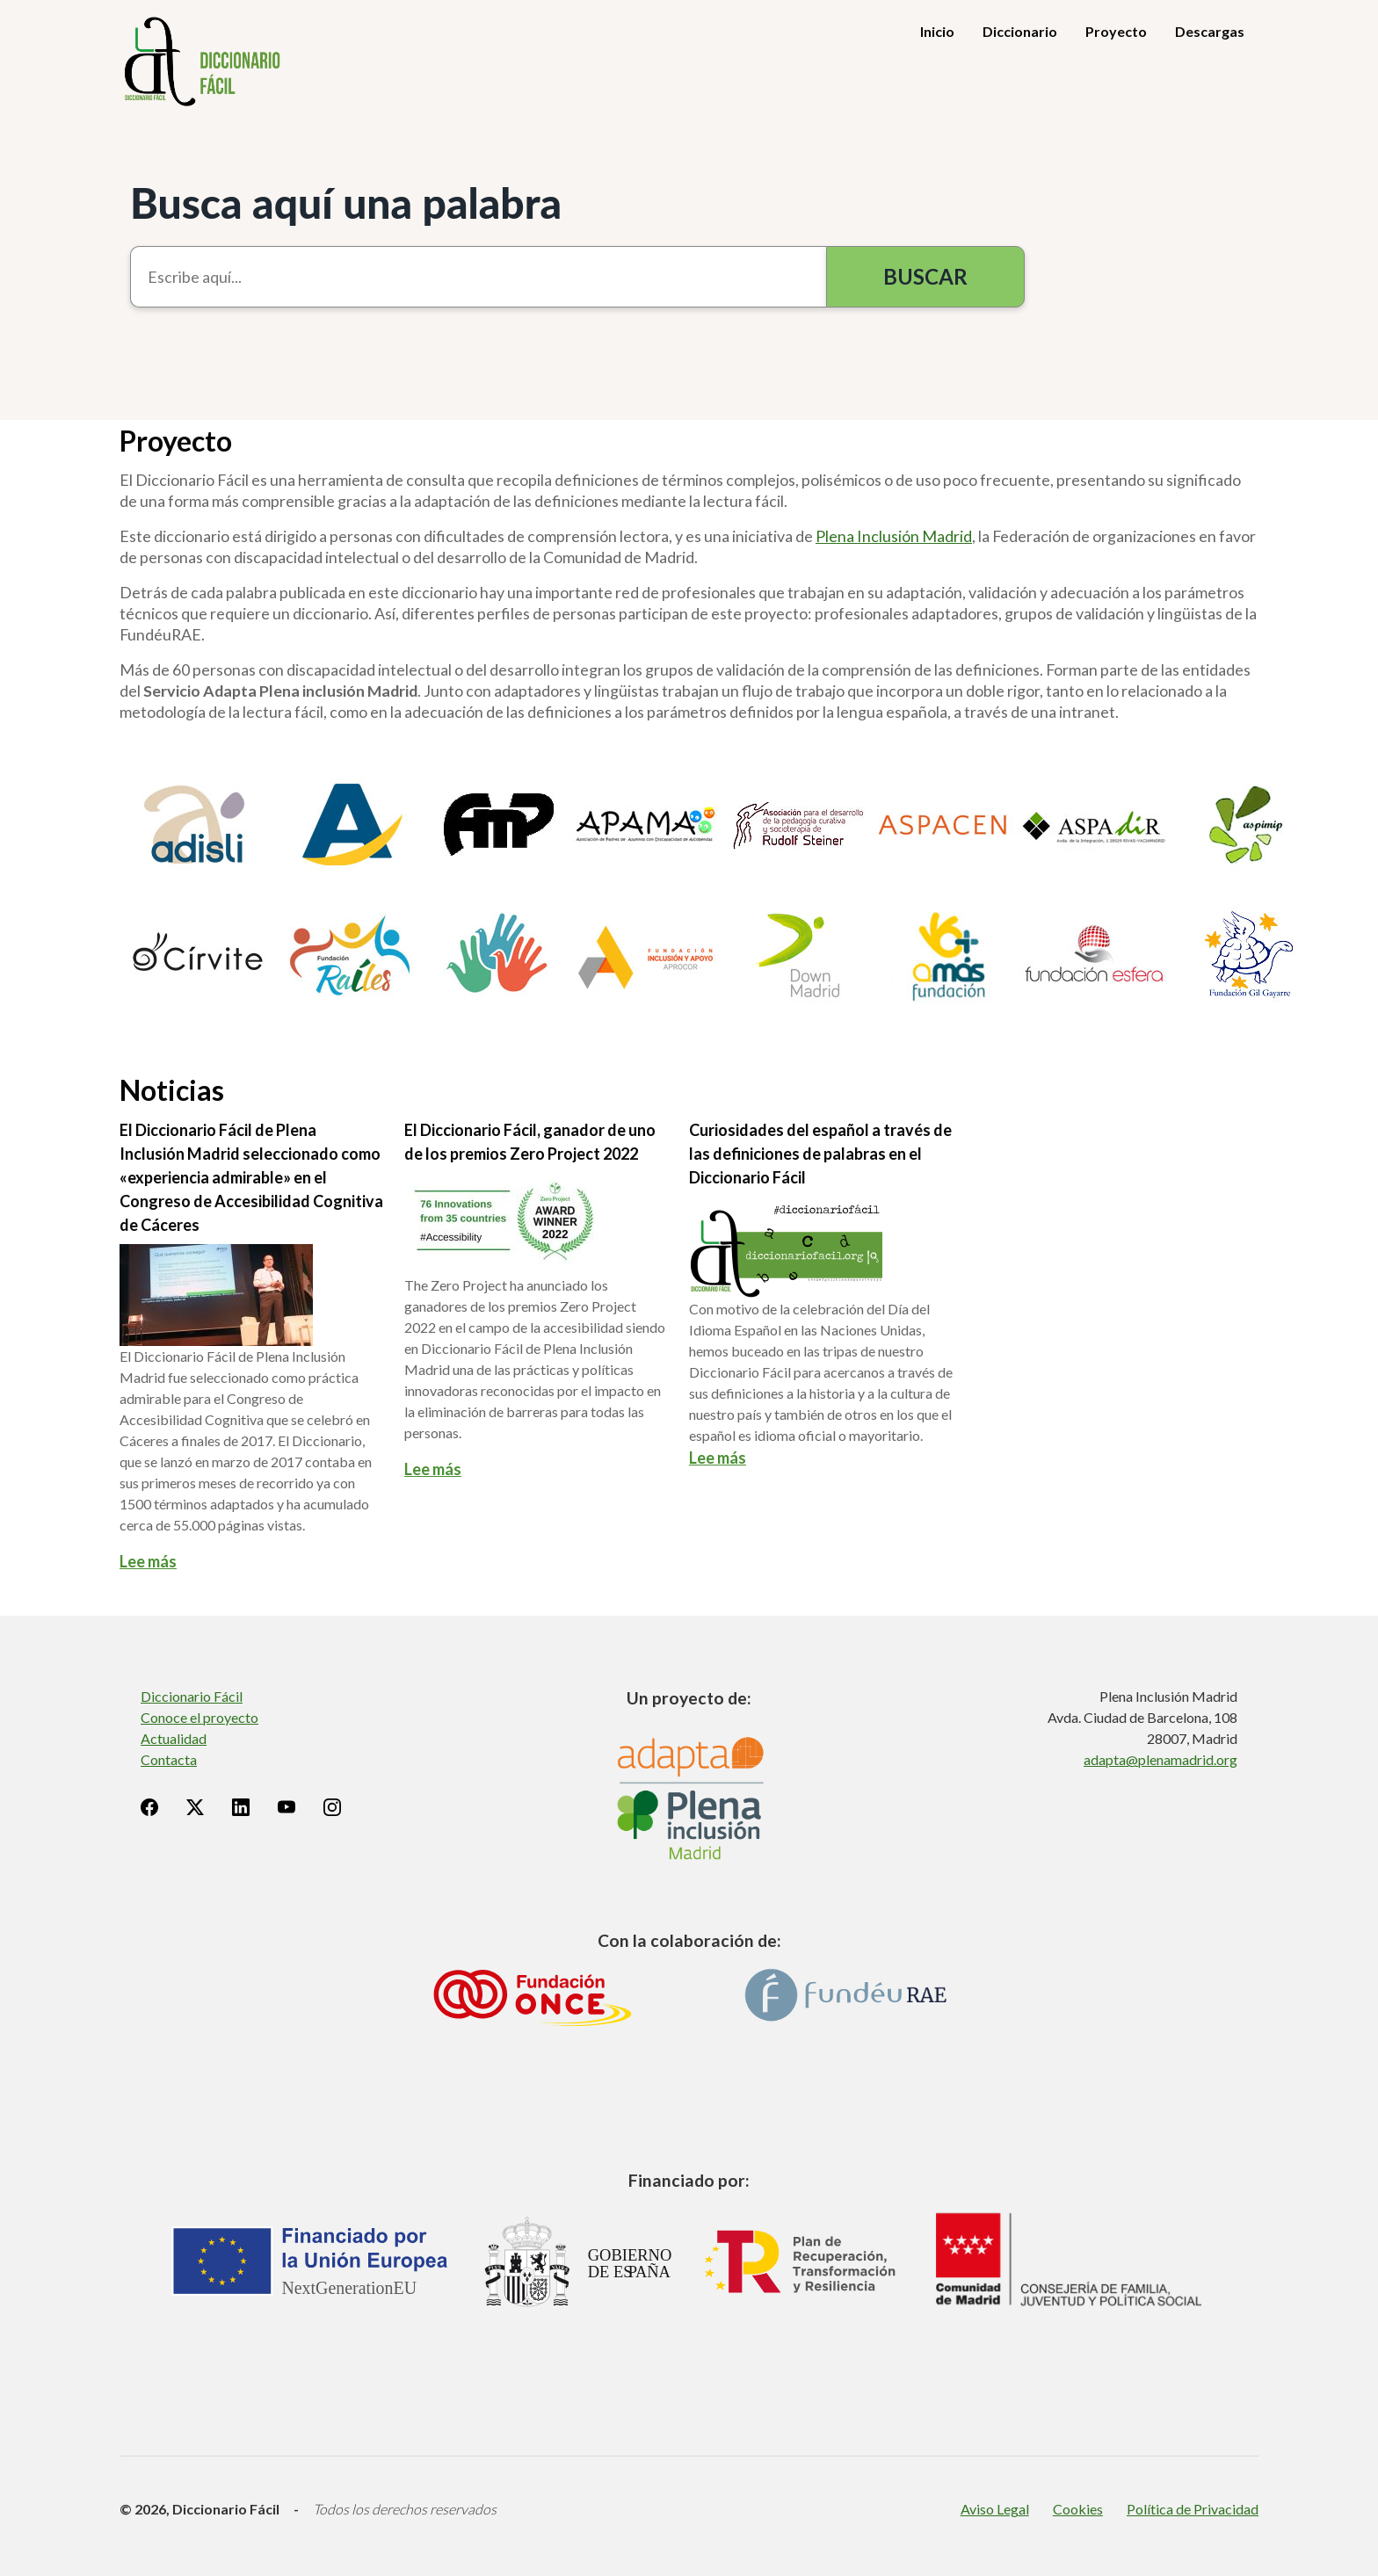  What do you see at coordinates (995, 2508) in the screenshot?
I see `Aviso Legal` at bounding box center [995, 2508].